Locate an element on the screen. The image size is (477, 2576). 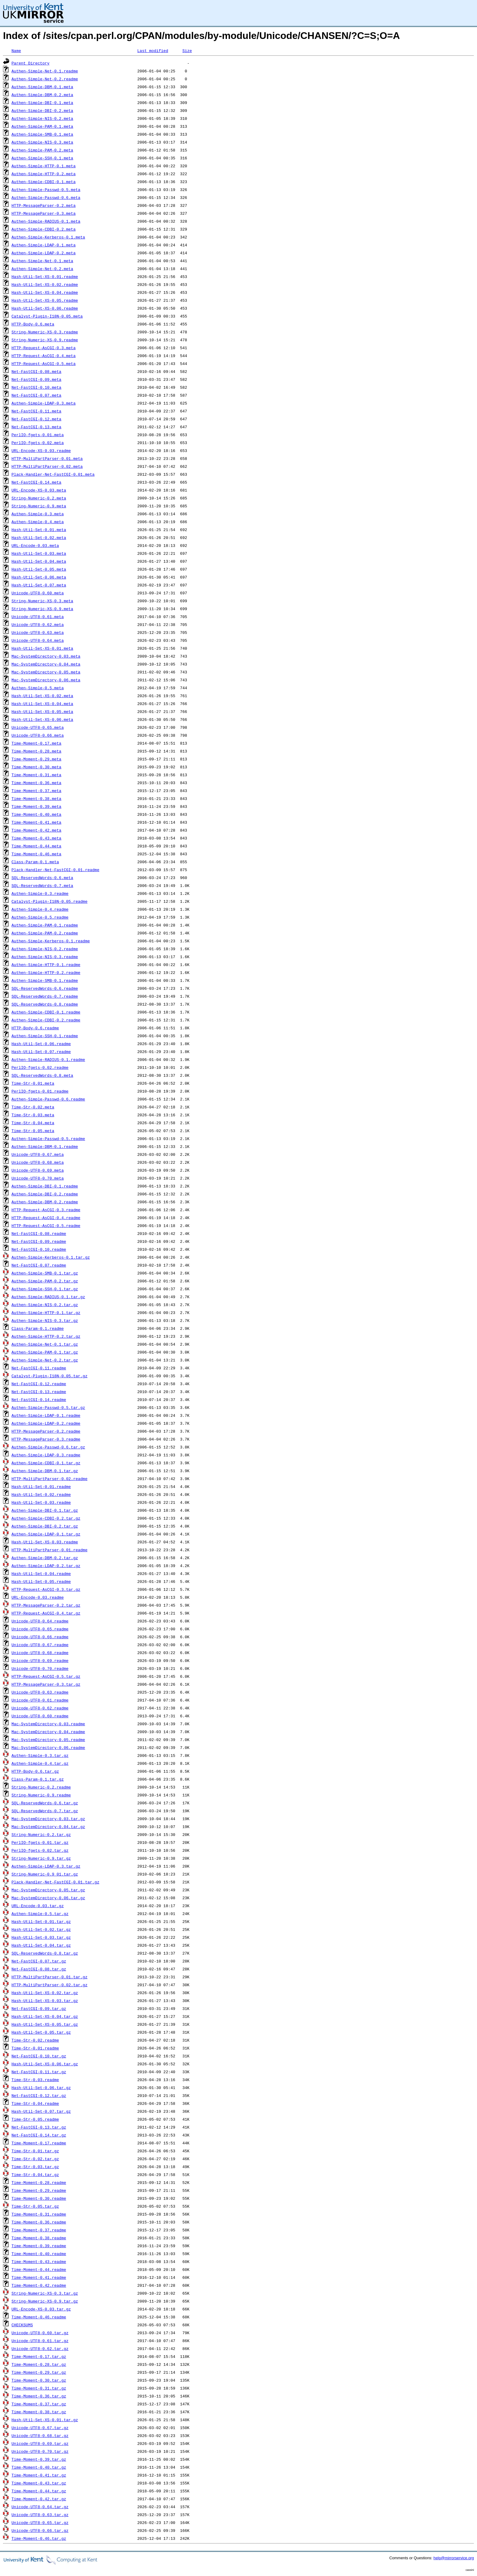
String-Numeric-0.2.tar.gz is located at coordinates (41, 1834).